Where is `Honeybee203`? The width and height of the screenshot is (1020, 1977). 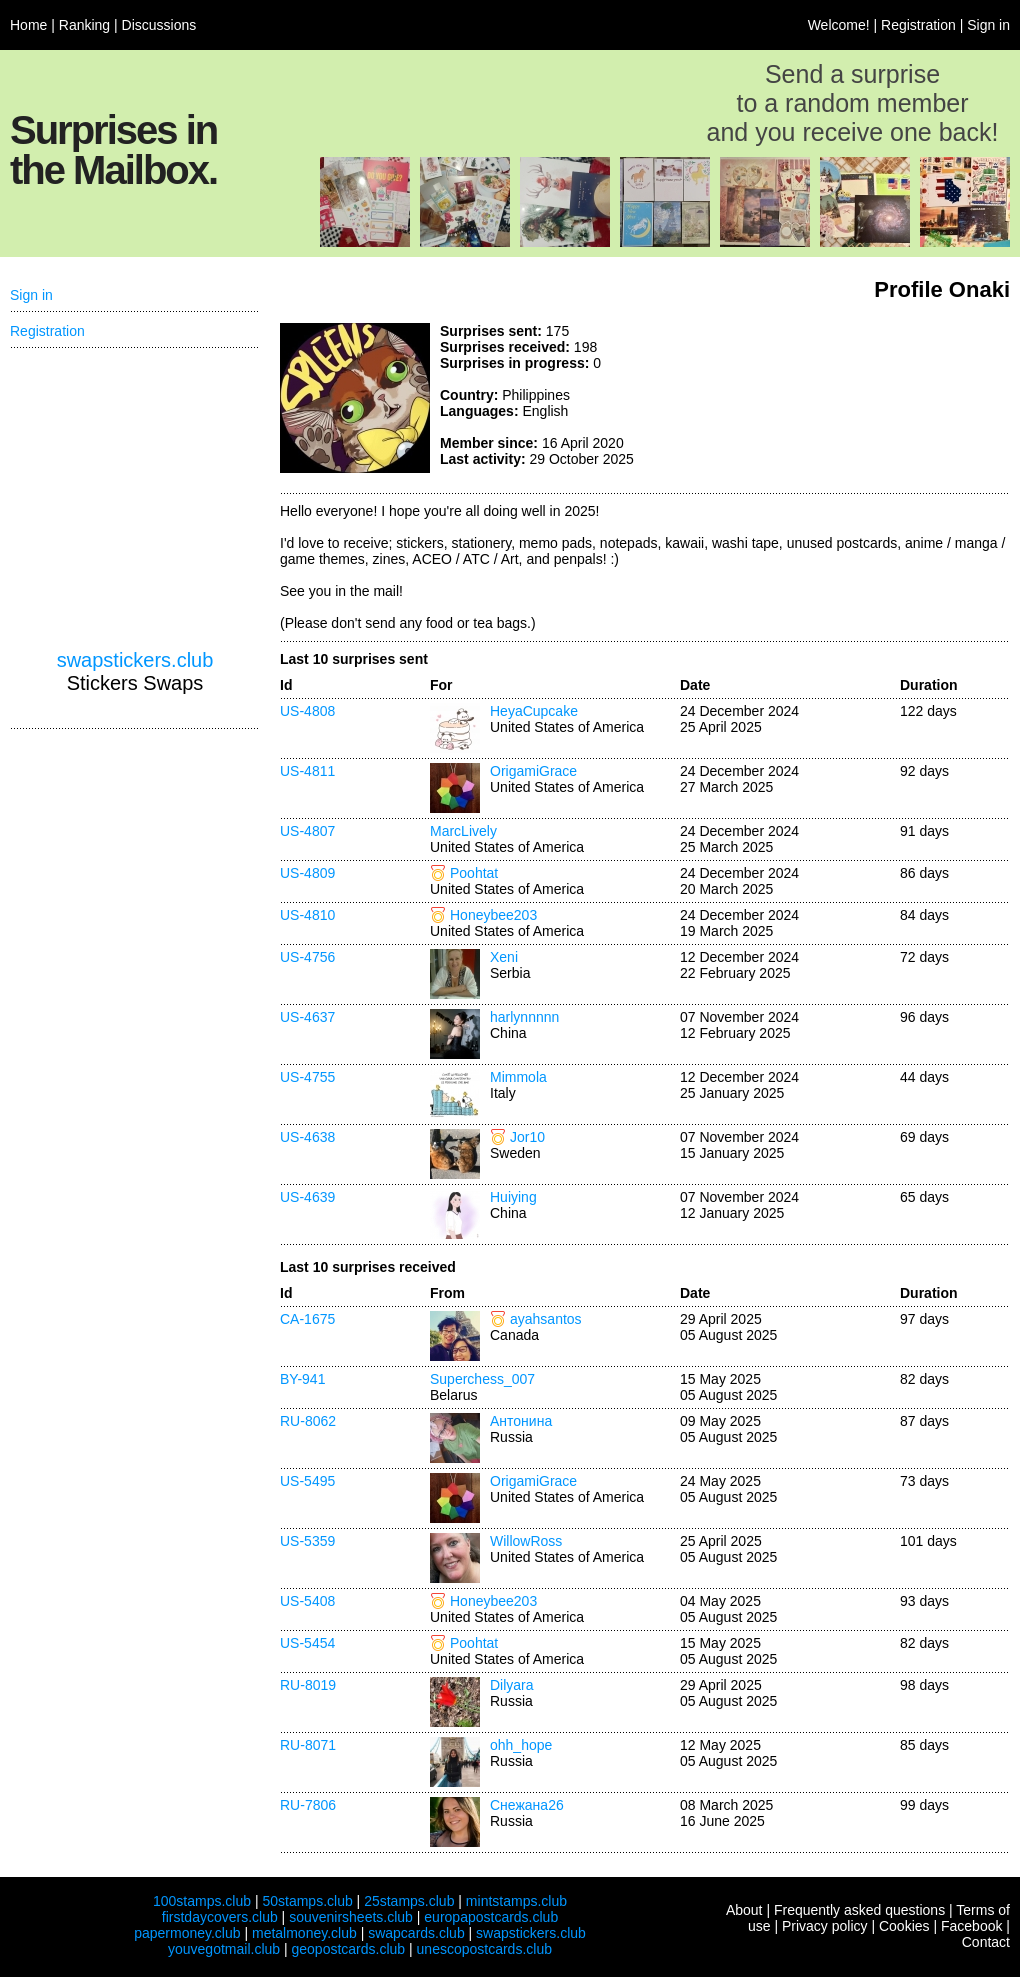 Honeybee203 is located at coordinates (493, 915).